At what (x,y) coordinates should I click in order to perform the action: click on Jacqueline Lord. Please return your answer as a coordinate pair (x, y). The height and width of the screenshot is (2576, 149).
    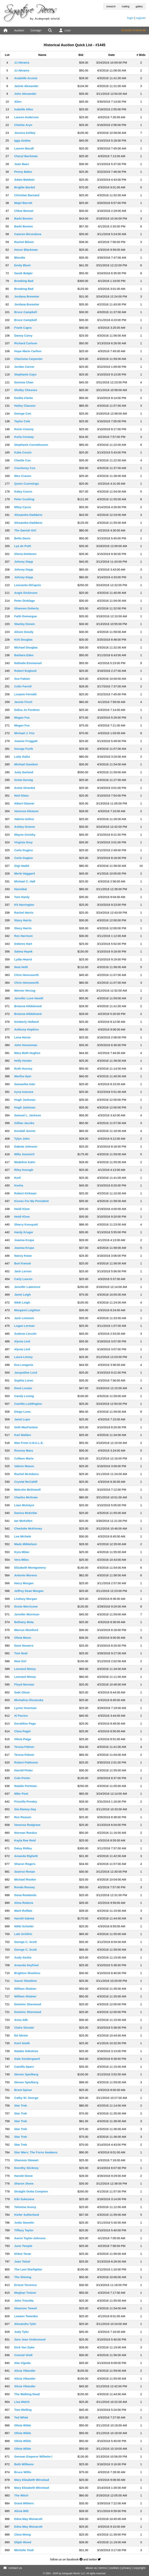
    Looking at the image, I should click on (25, 1372).